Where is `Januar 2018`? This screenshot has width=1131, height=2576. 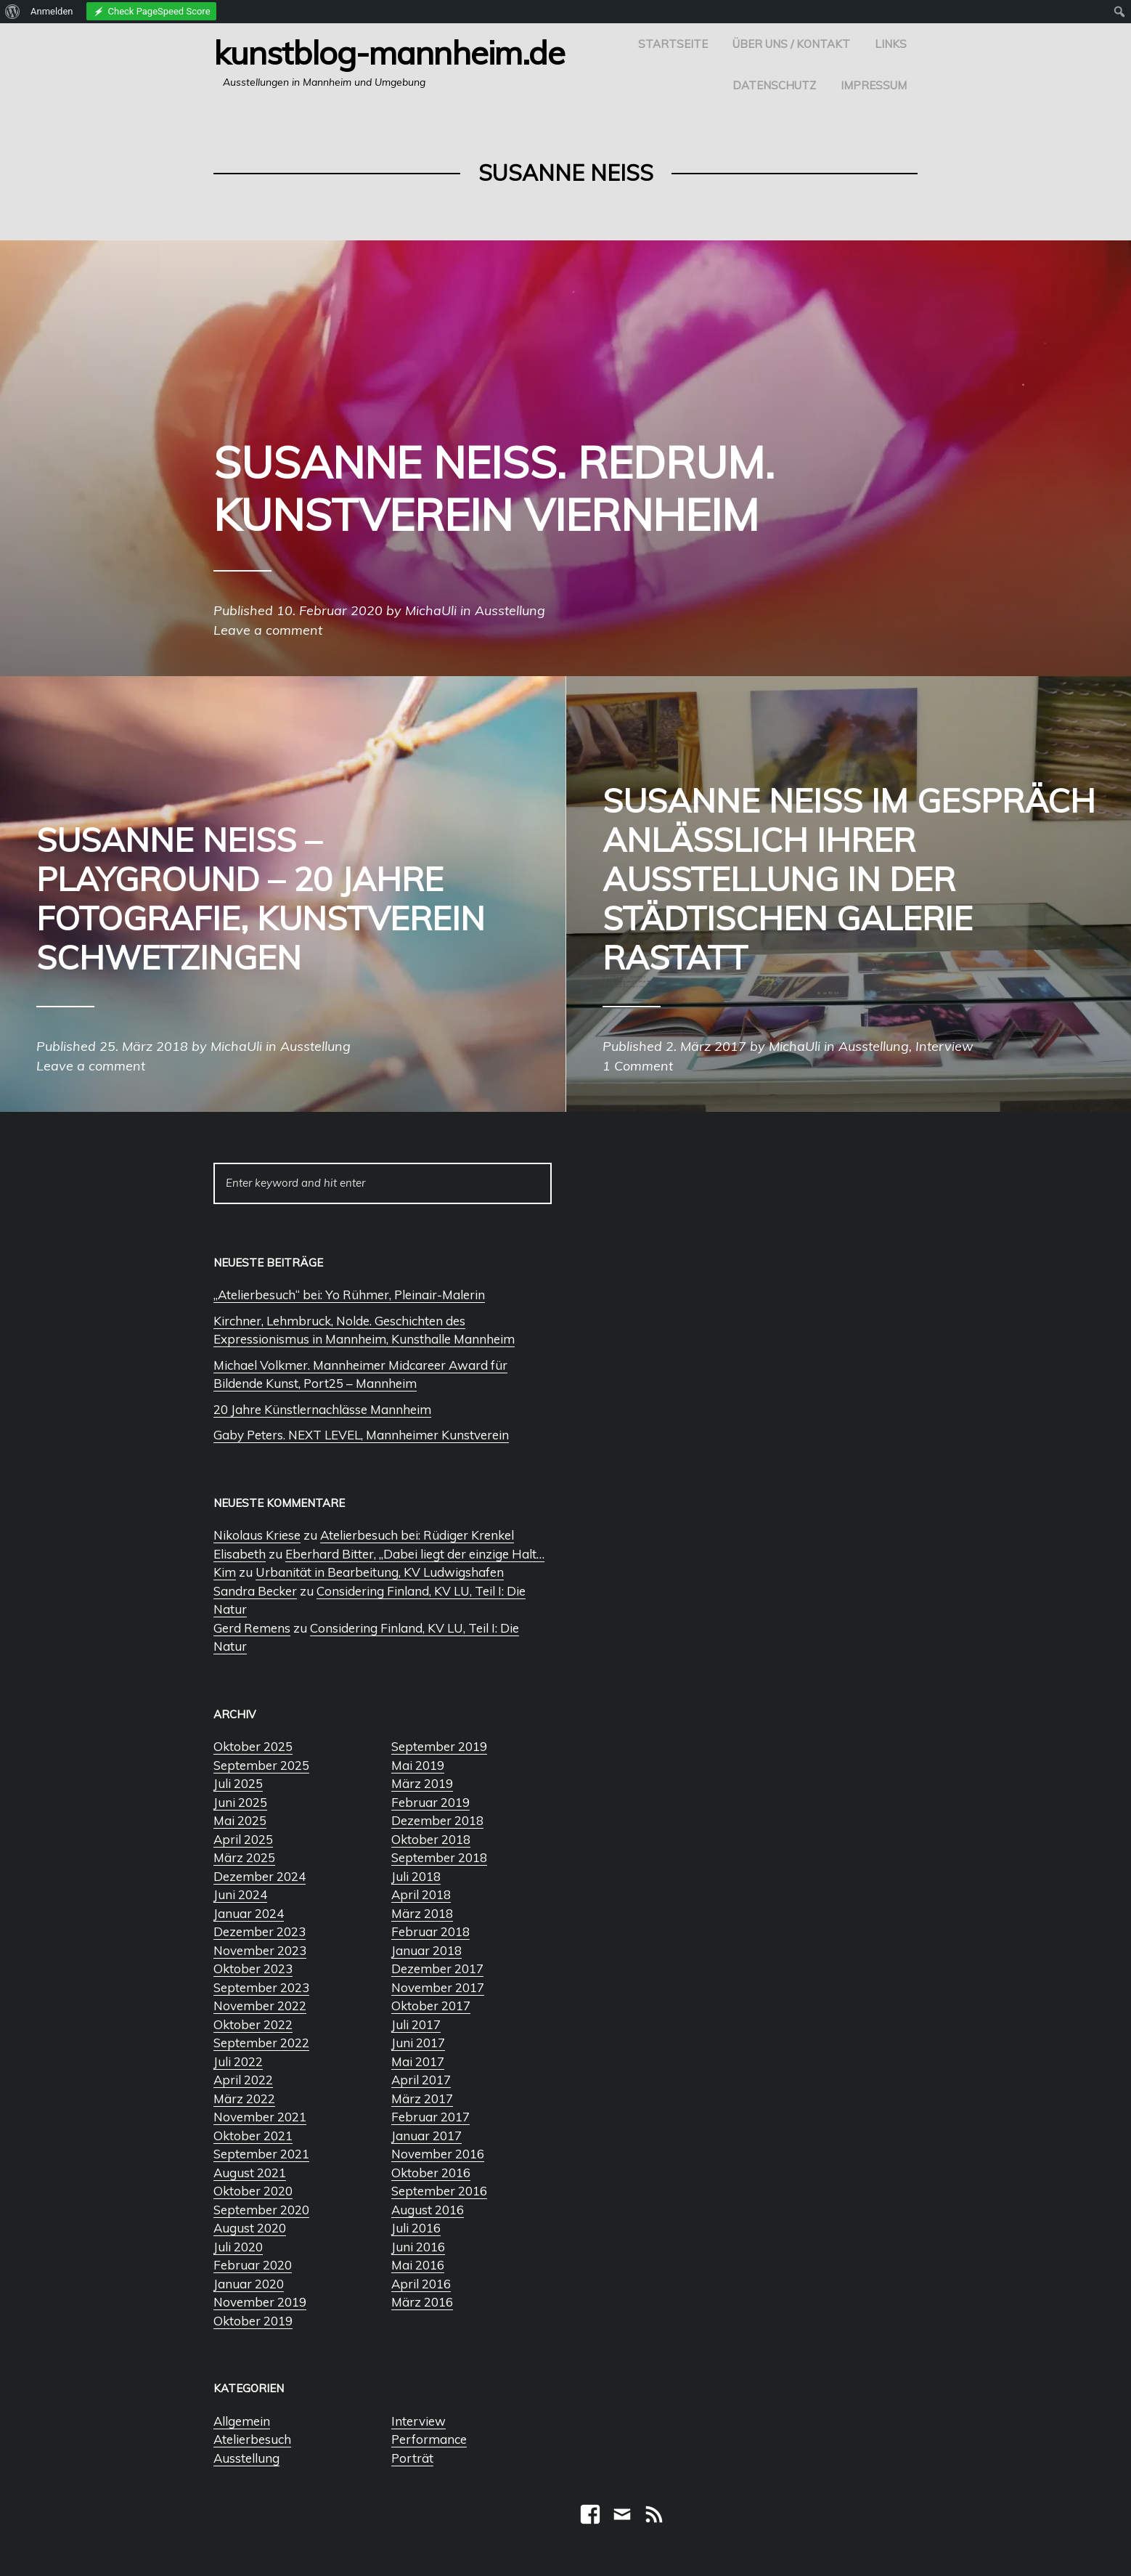
Januar 2018 is located at coordinates (426, 1950).